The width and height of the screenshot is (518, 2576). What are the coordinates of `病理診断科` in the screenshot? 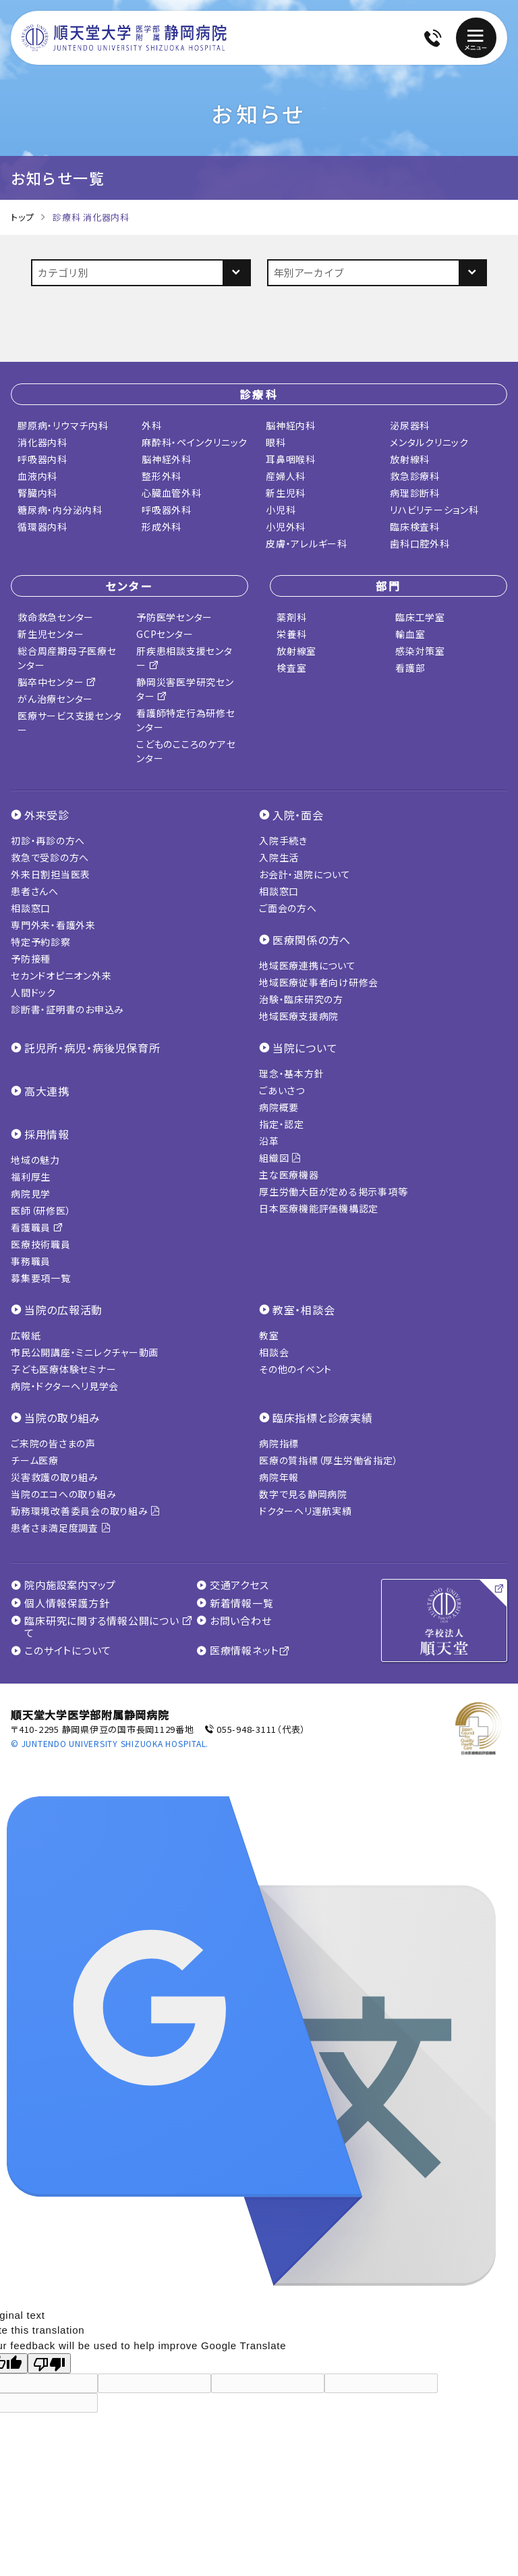 It's located at (415, 490).